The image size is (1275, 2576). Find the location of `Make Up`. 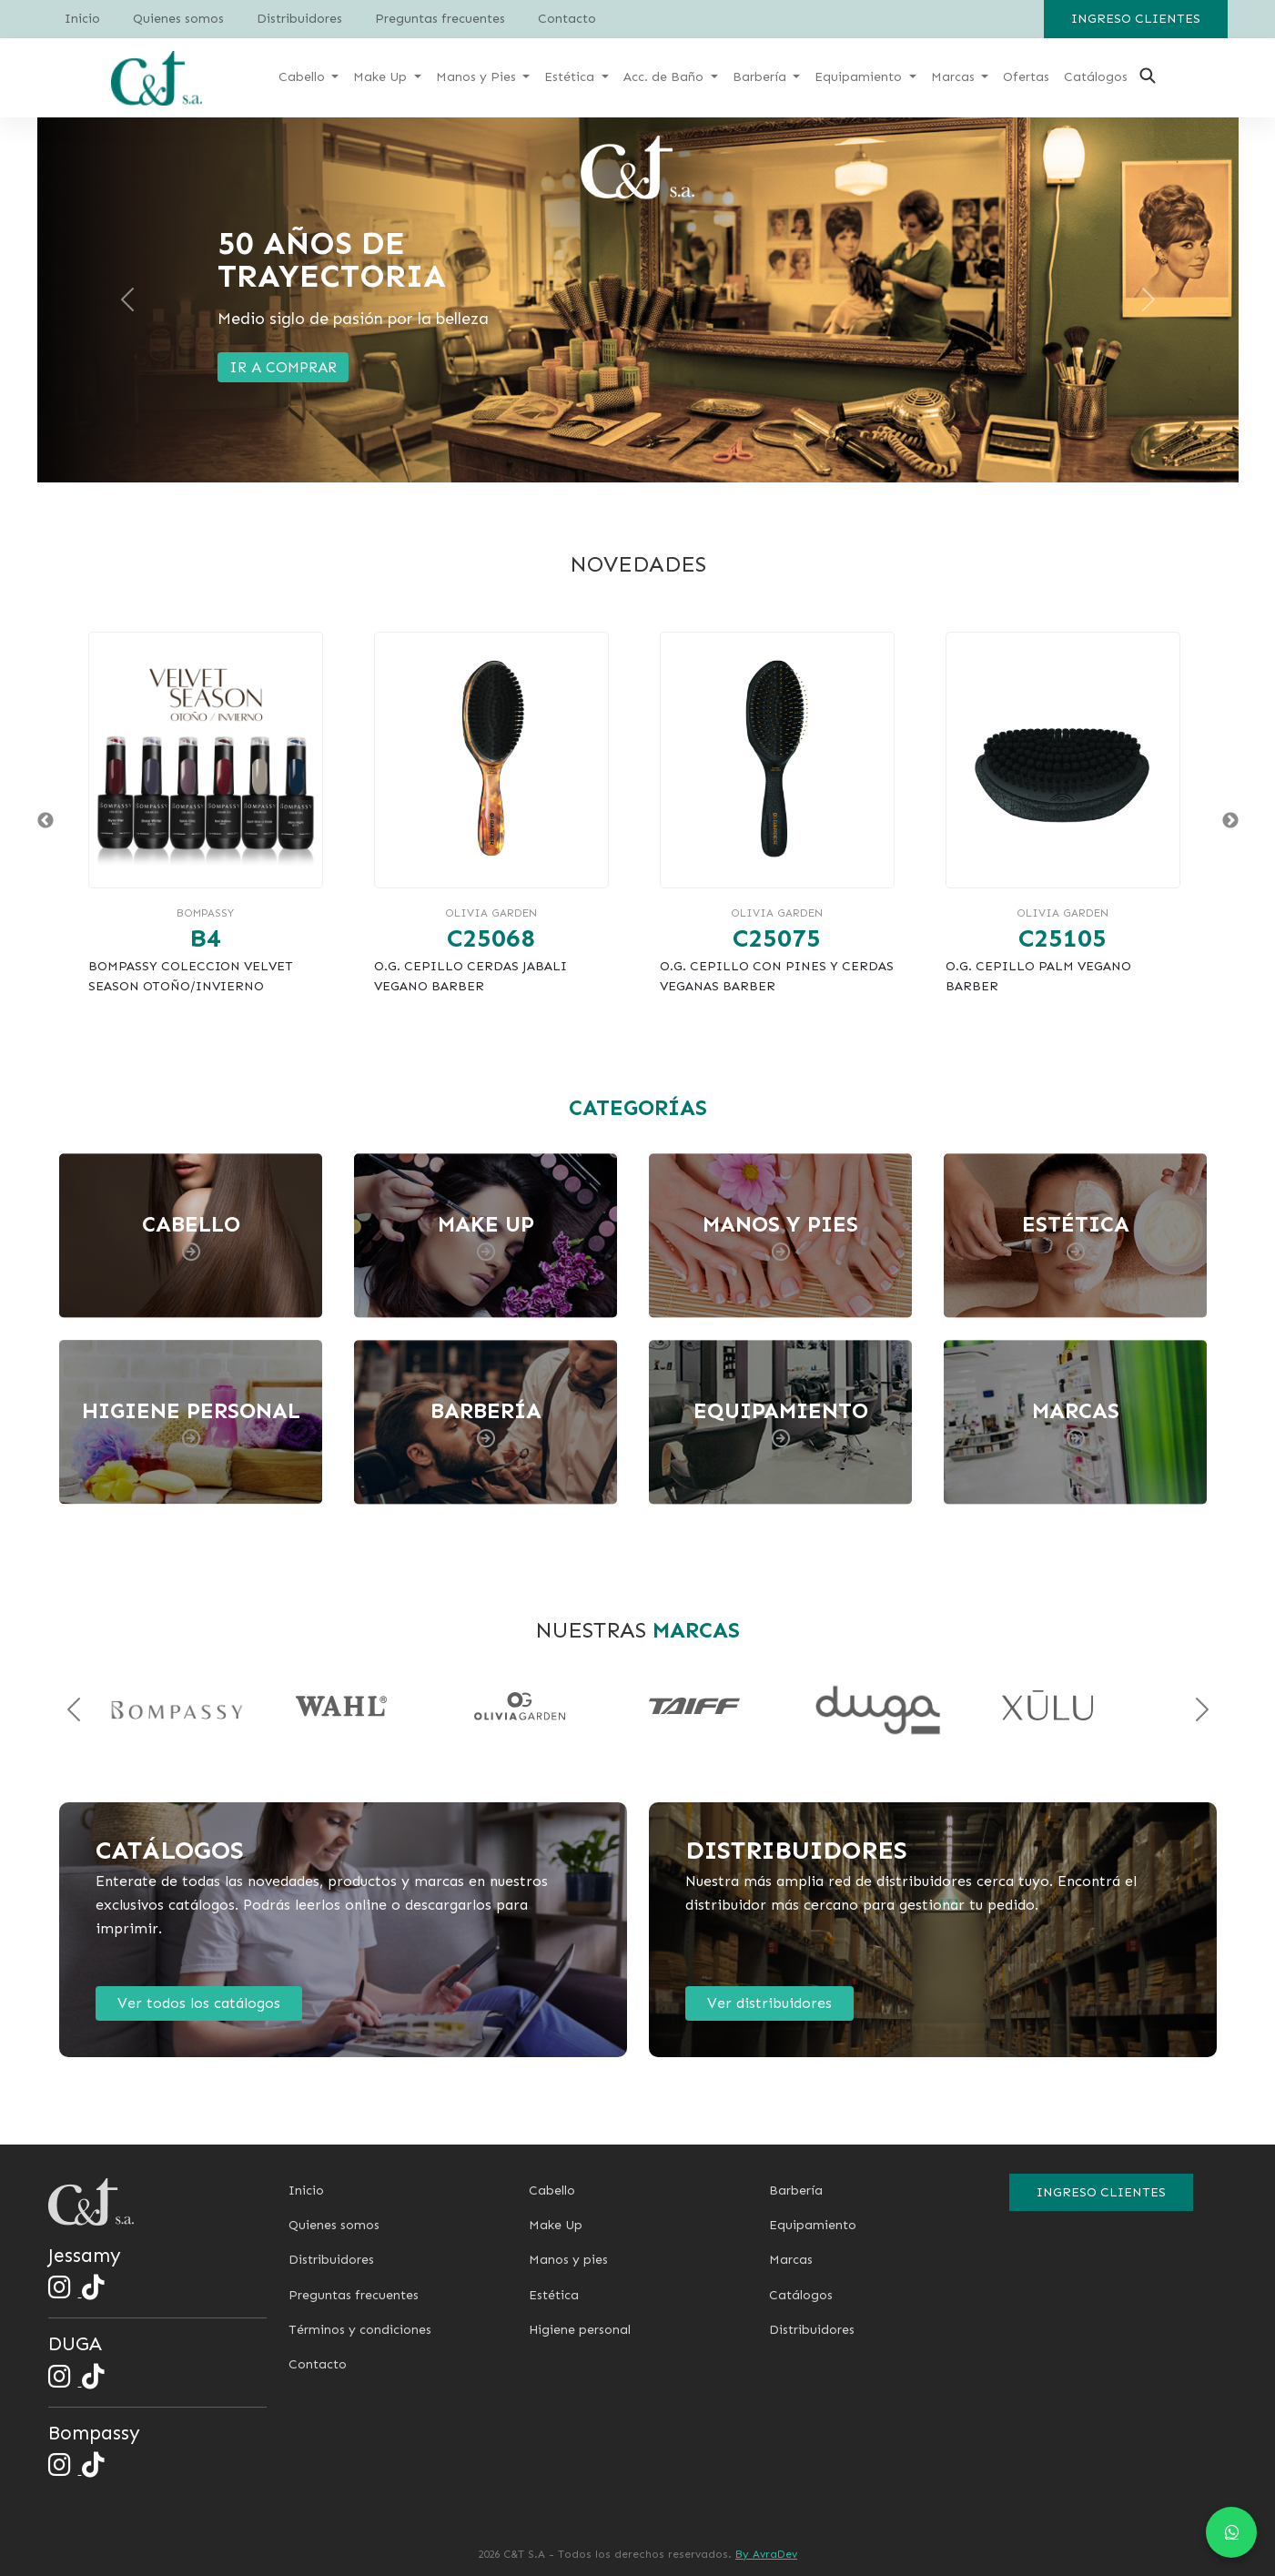

Make Up is located at coordinates (555, 2225).